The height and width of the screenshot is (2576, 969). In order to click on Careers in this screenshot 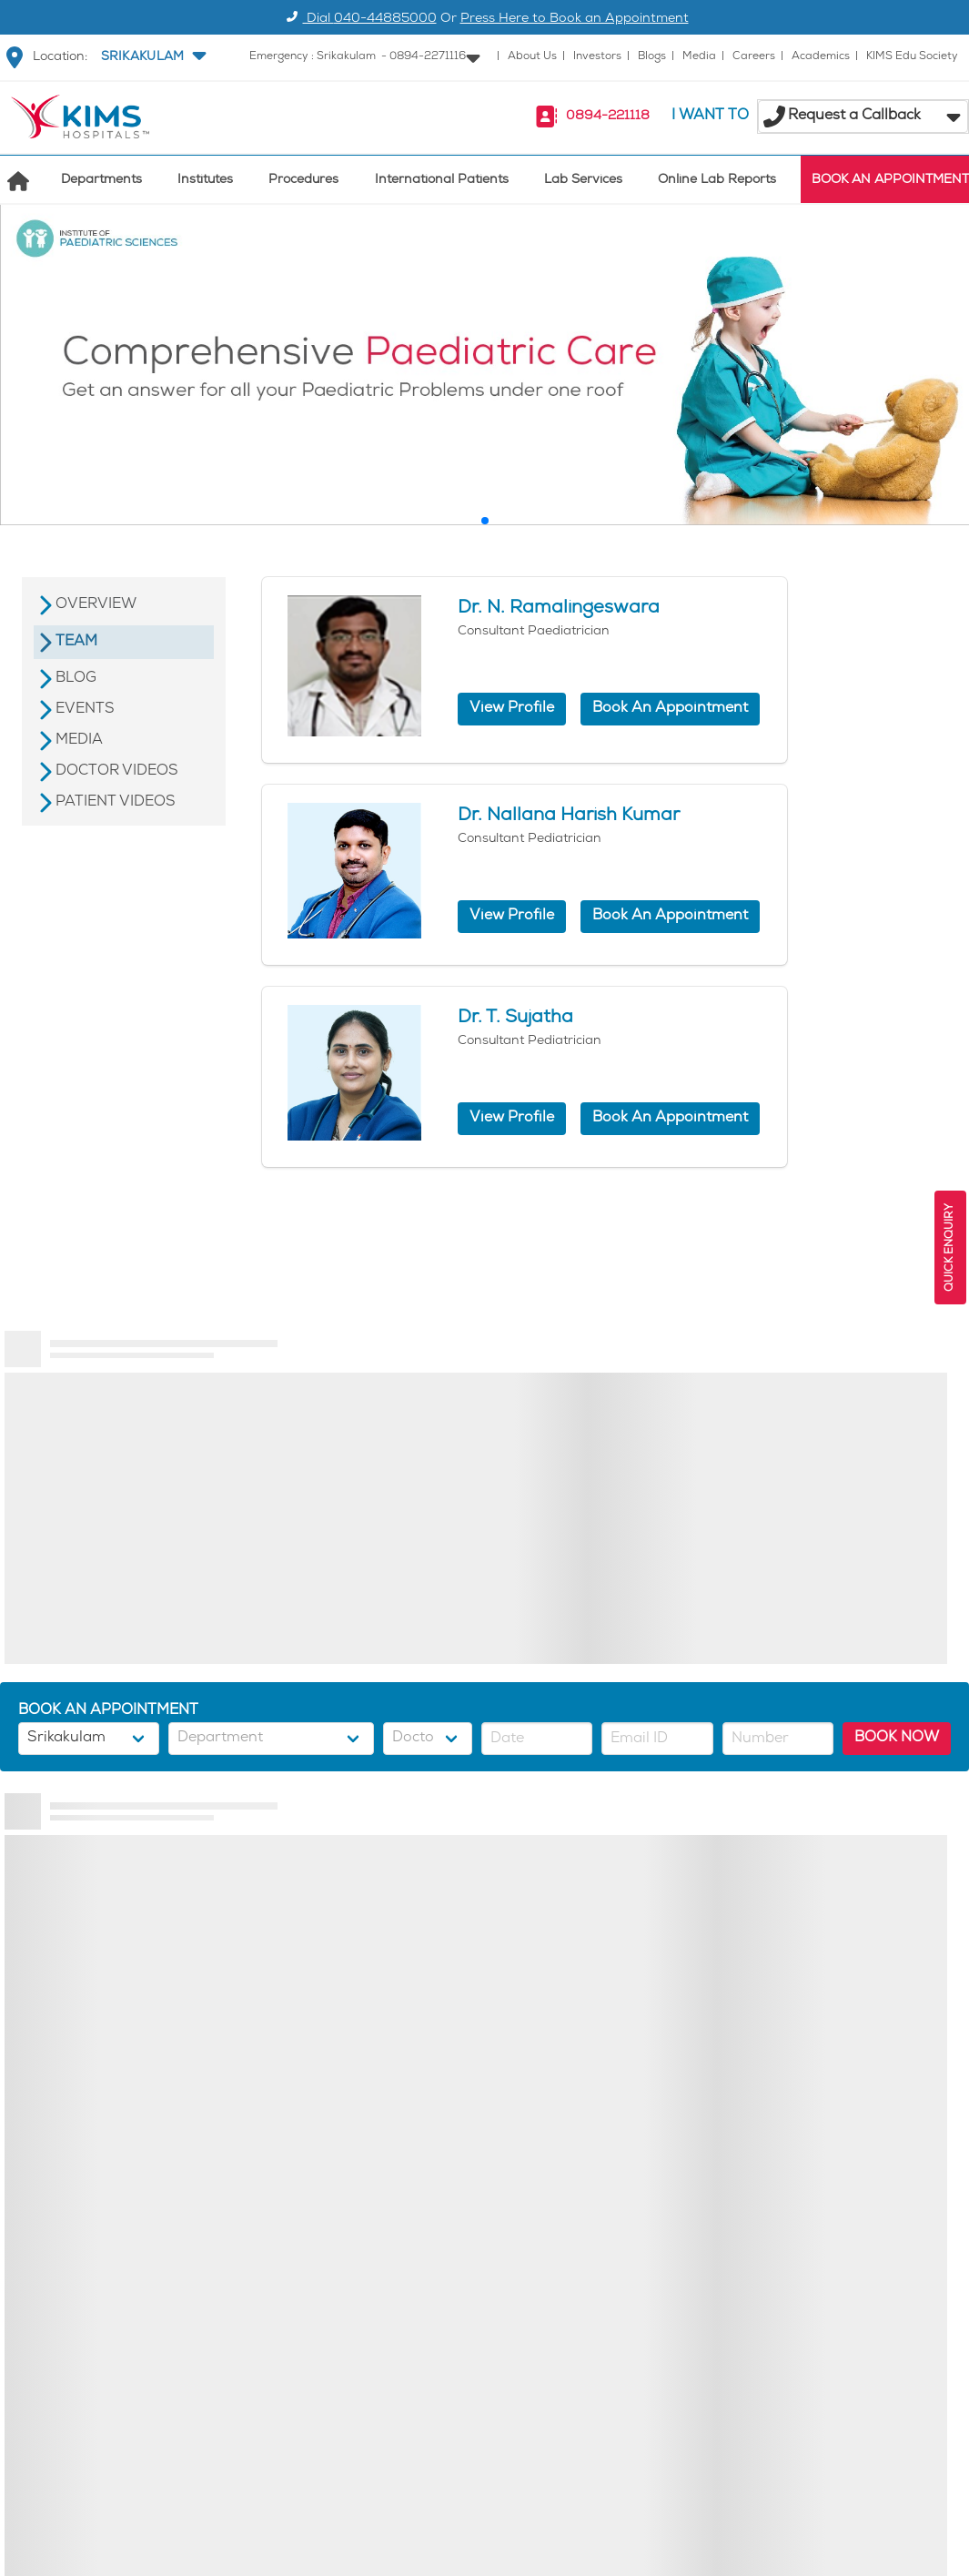, I will do `click(753, 57)`.